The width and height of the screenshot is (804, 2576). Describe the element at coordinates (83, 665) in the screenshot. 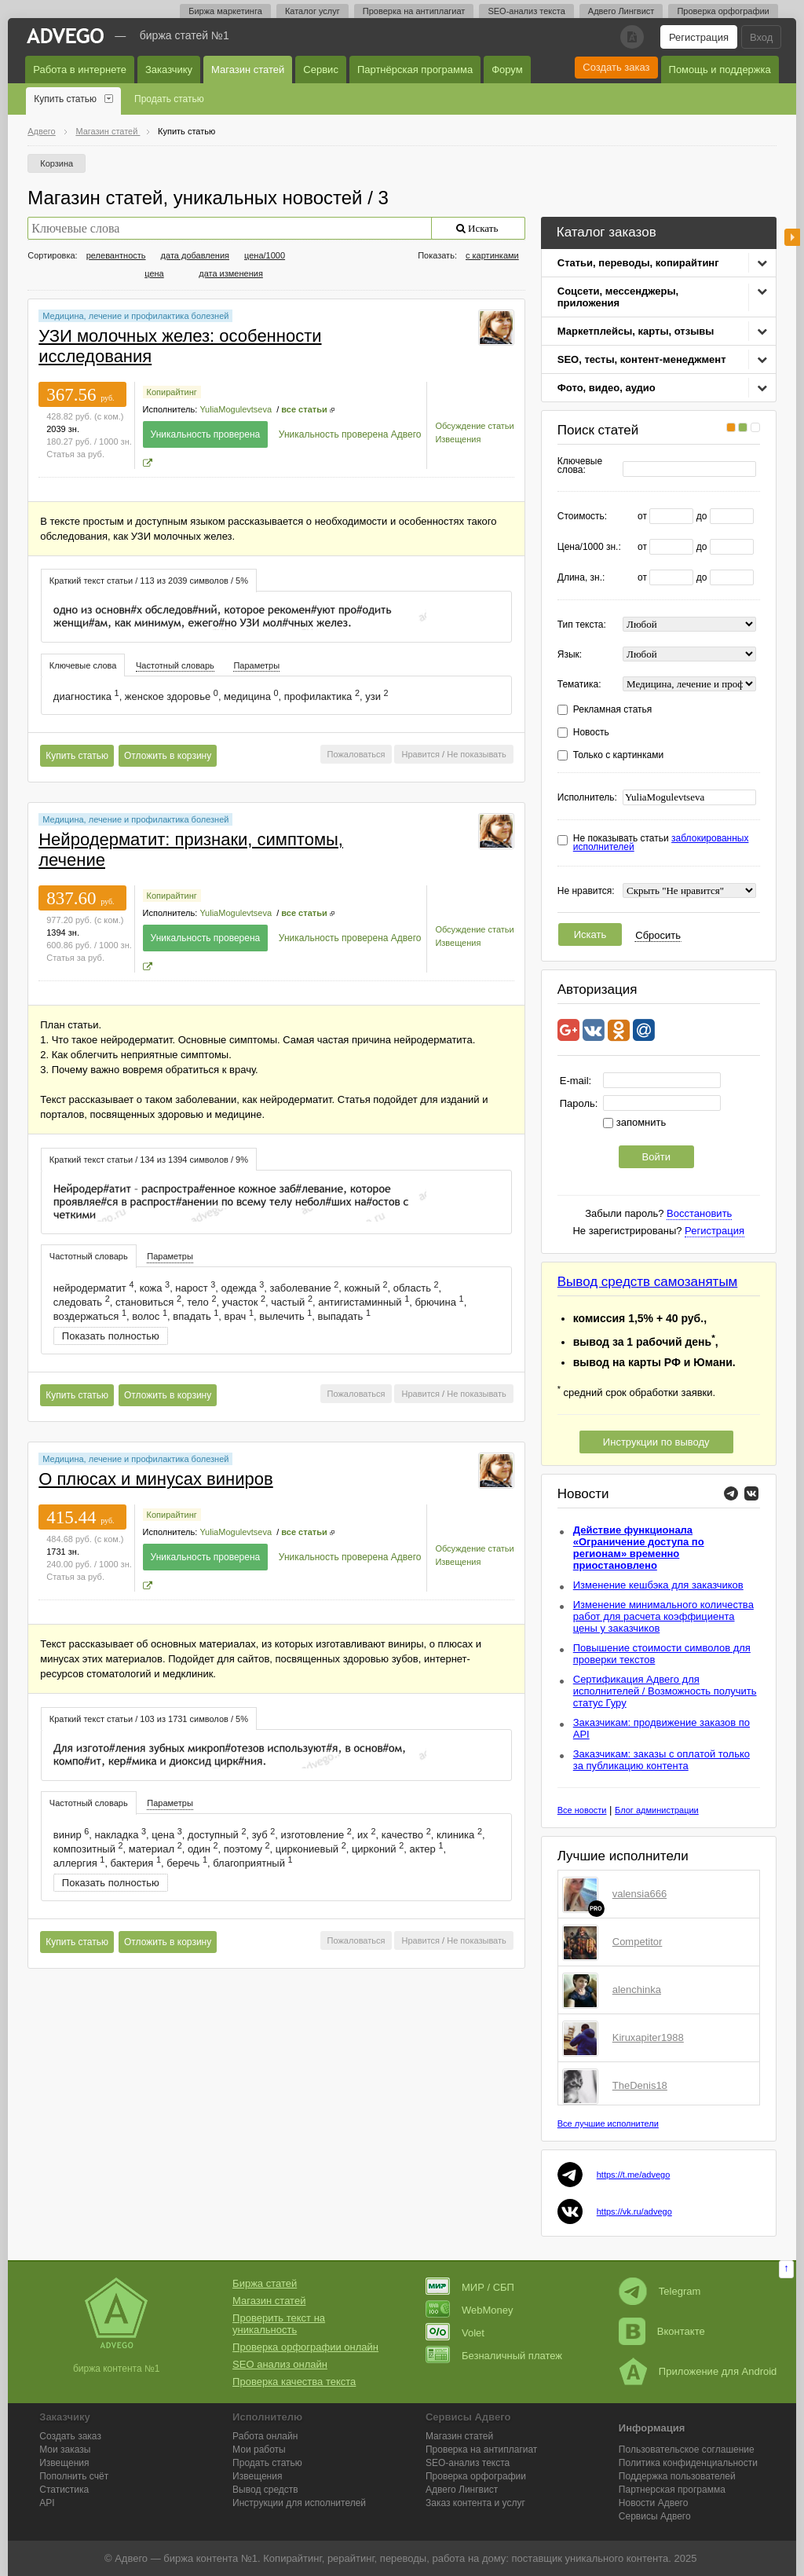

I see `Ключевые слова [presentation]` at that location.